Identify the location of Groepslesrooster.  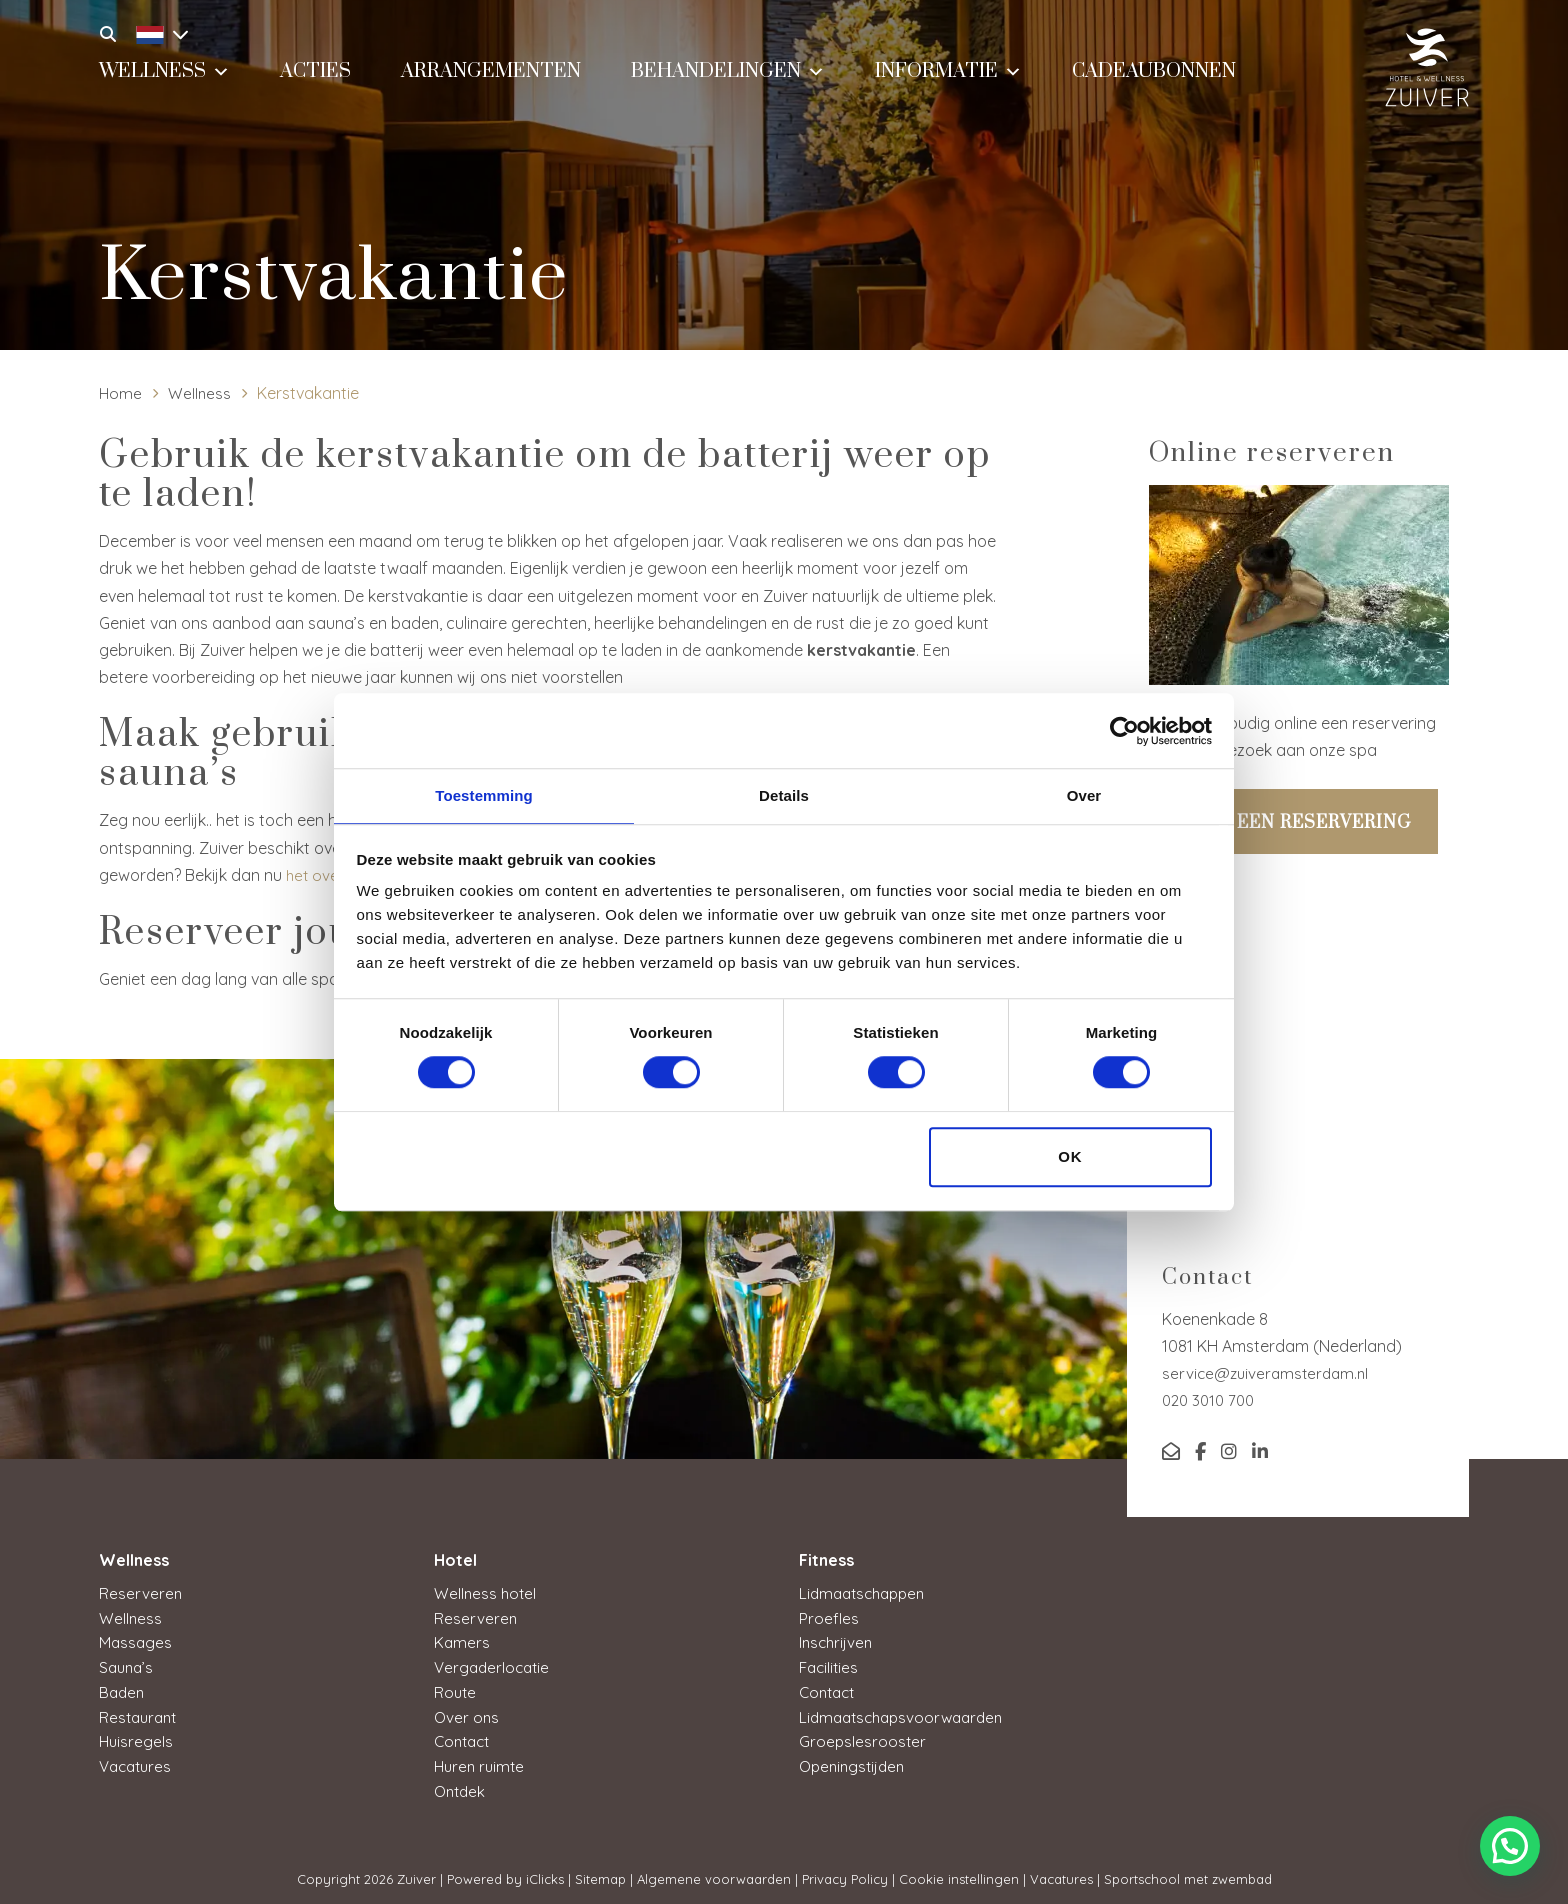
(863, 1737).